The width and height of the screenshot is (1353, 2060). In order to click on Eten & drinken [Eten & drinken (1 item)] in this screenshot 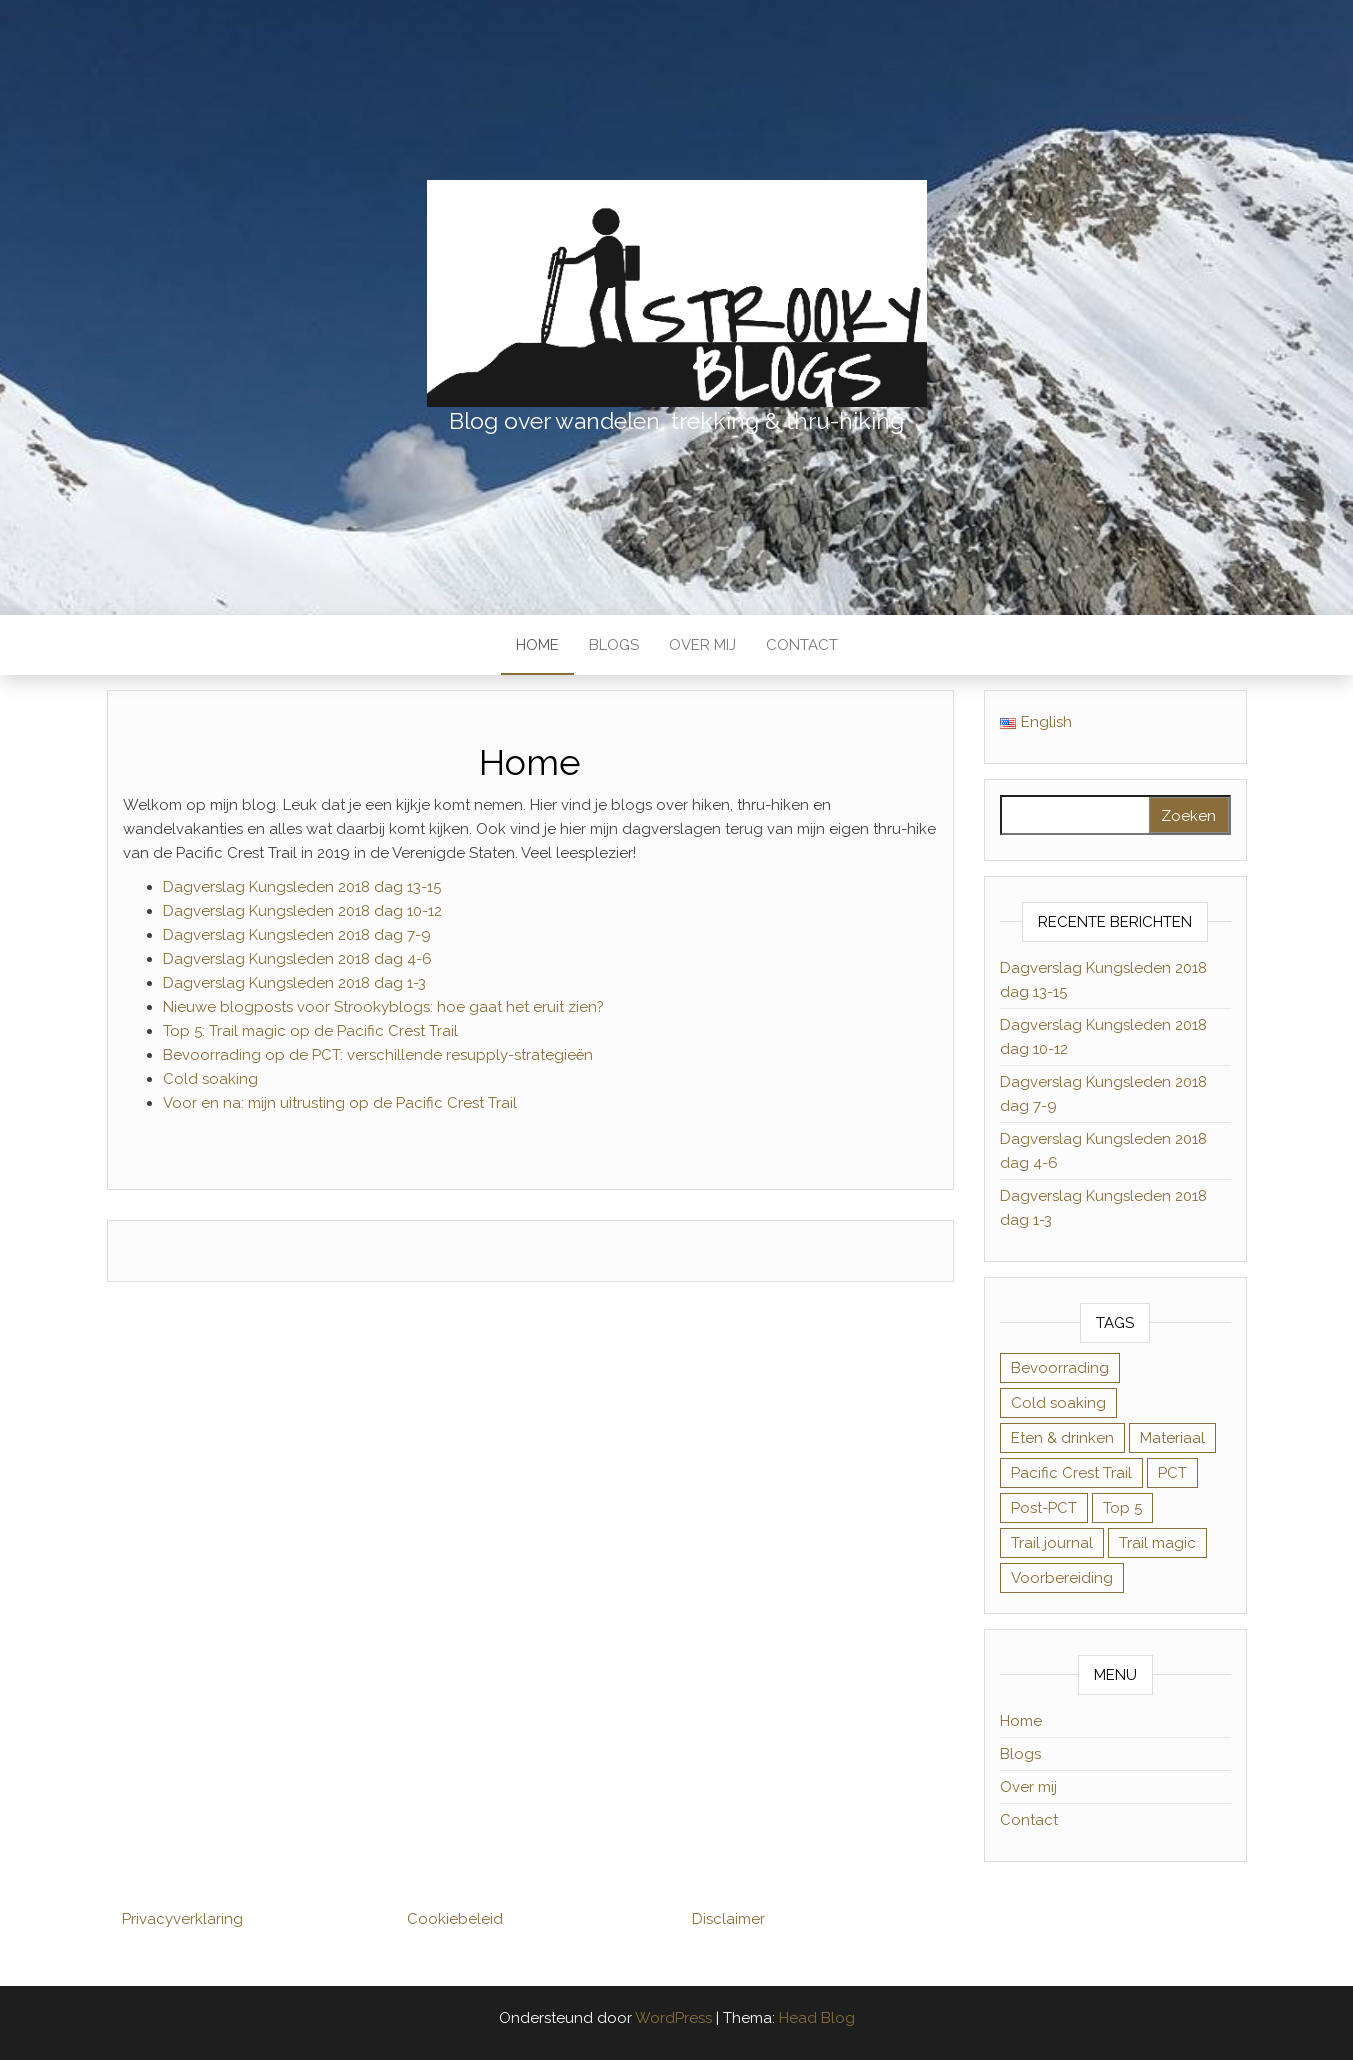, I will do `click(1062, 1438)`.